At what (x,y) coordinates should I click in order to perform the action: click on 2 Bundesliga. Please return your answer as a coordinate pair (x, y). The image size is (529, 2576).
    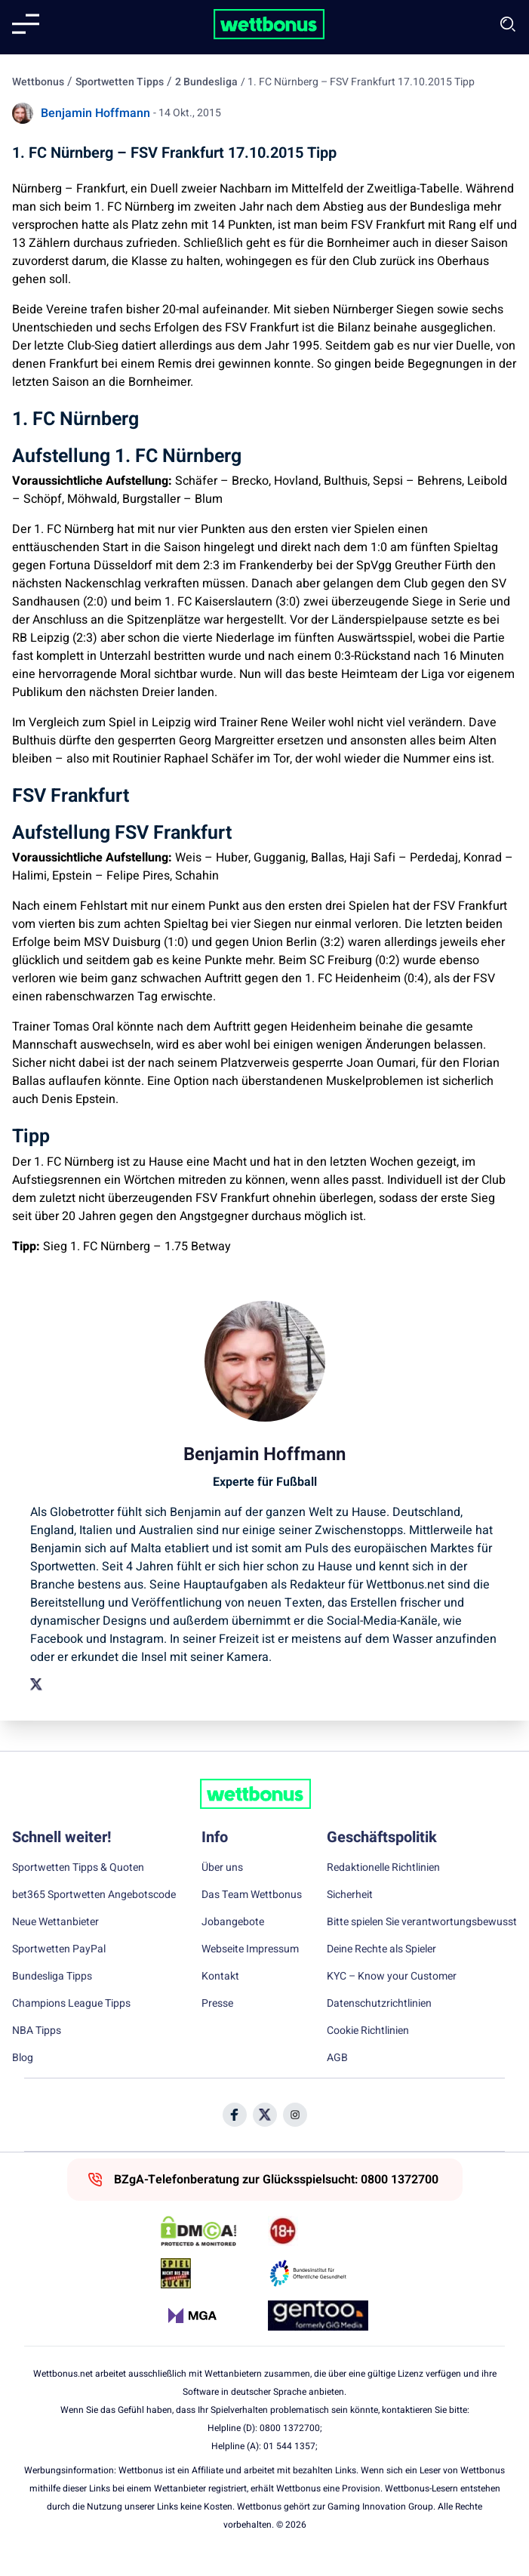
    Looking at the image, I should click on (206, 82).